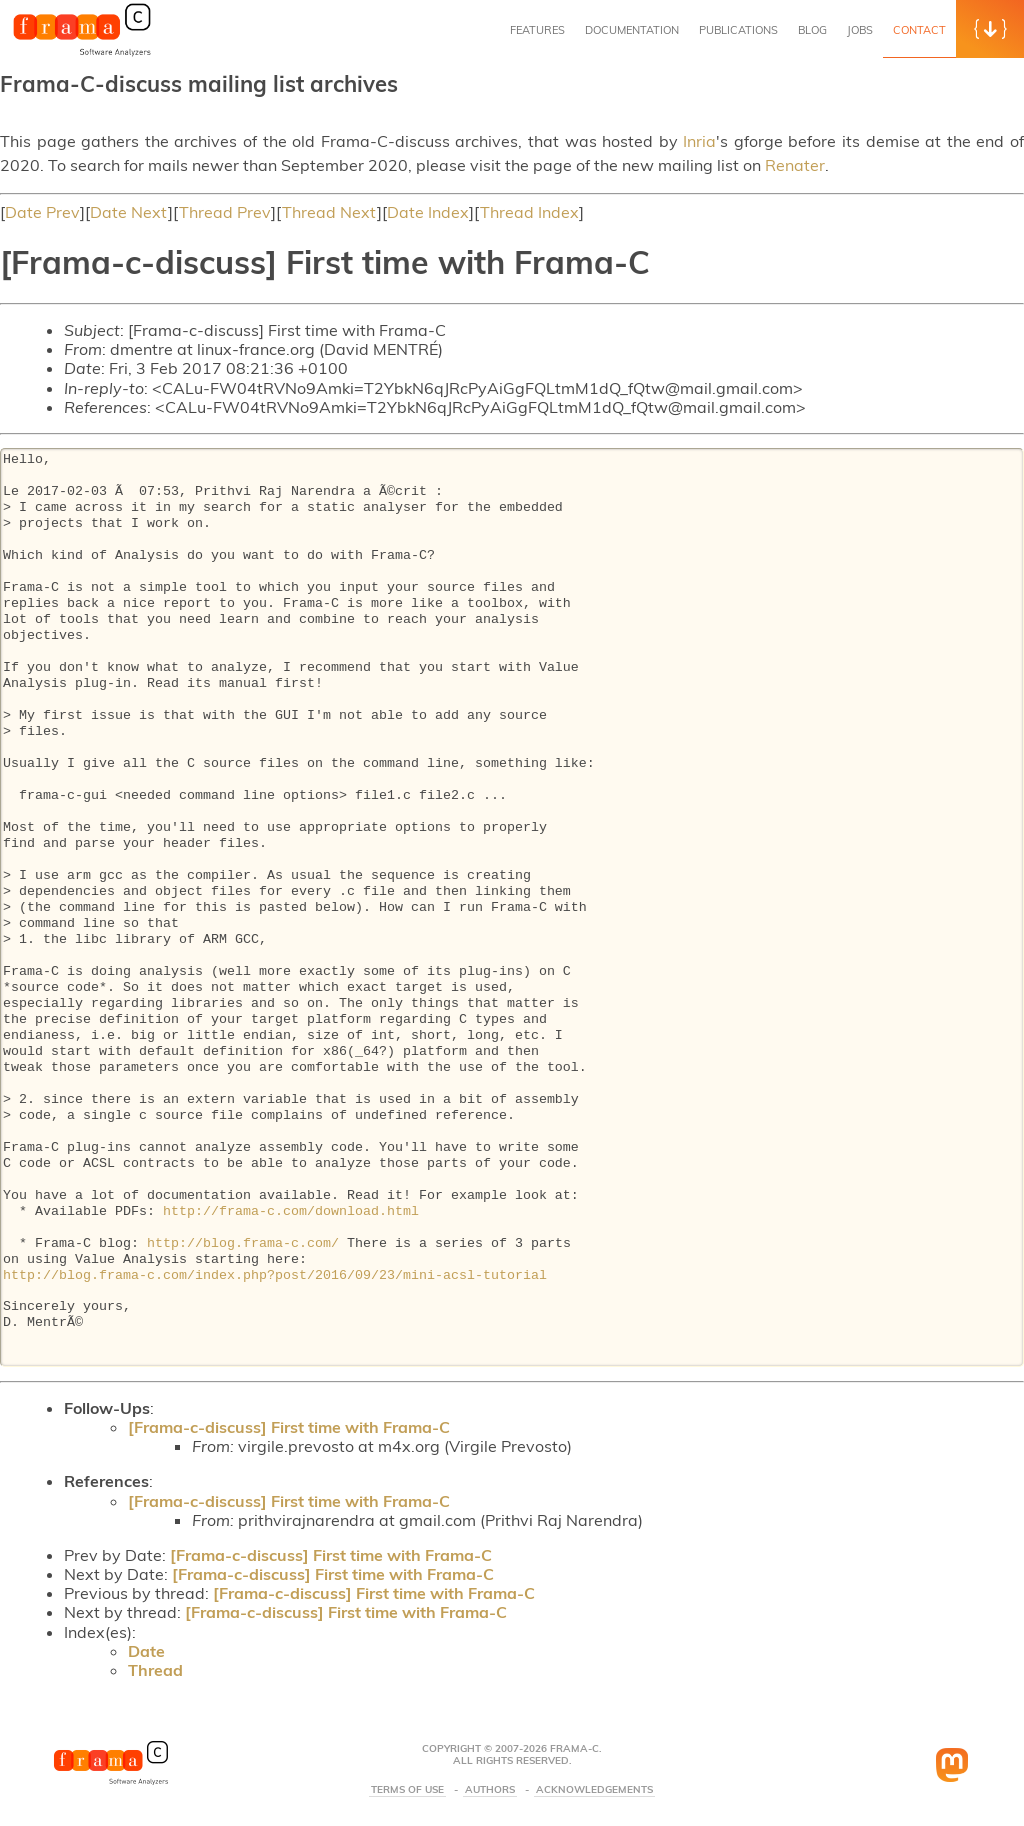 The height and width of the screenshot is (1826, 1024). What do you see at coordinates (632, 30) in the screenshot?
I see `Documentation` at bounding box center [632, 30].